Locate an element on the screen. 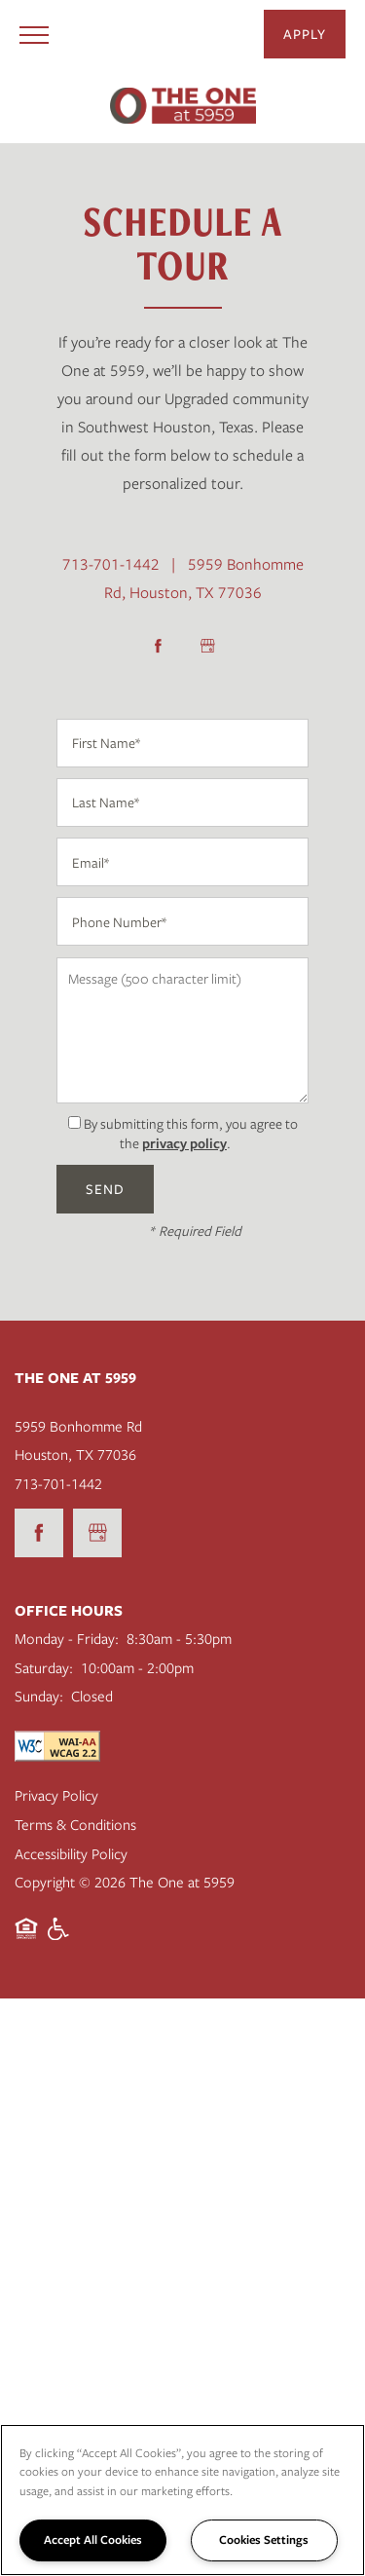 Image resolution: width=365 pixels, height=2576 pixels. Handicap Friendly is located at coordinates (59, 1938).